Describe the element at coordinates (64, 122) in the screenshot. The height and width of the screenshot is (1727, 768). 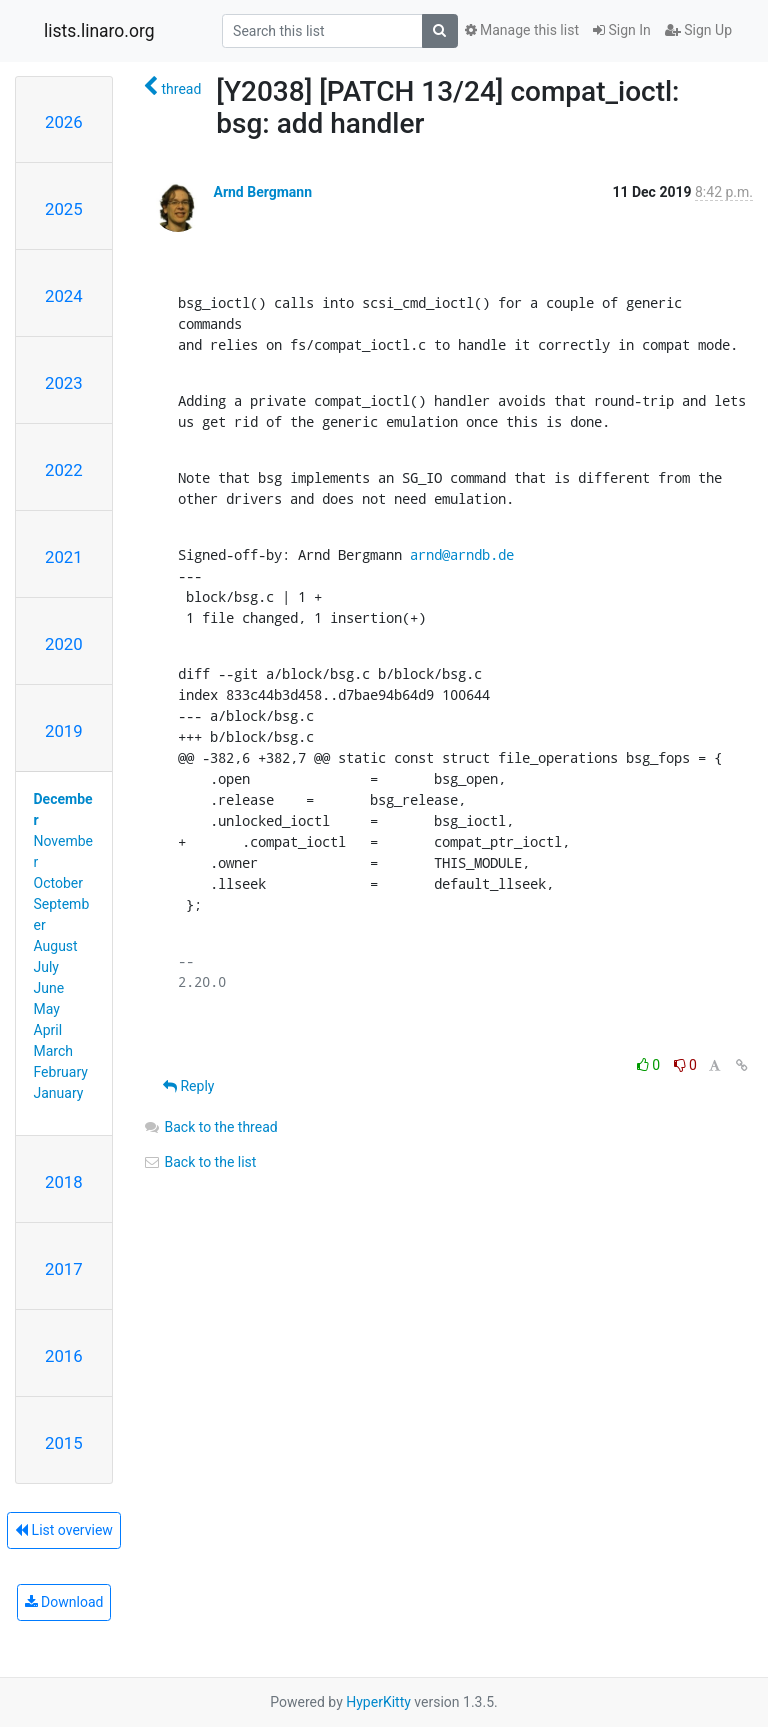
I see `2026` at that location.